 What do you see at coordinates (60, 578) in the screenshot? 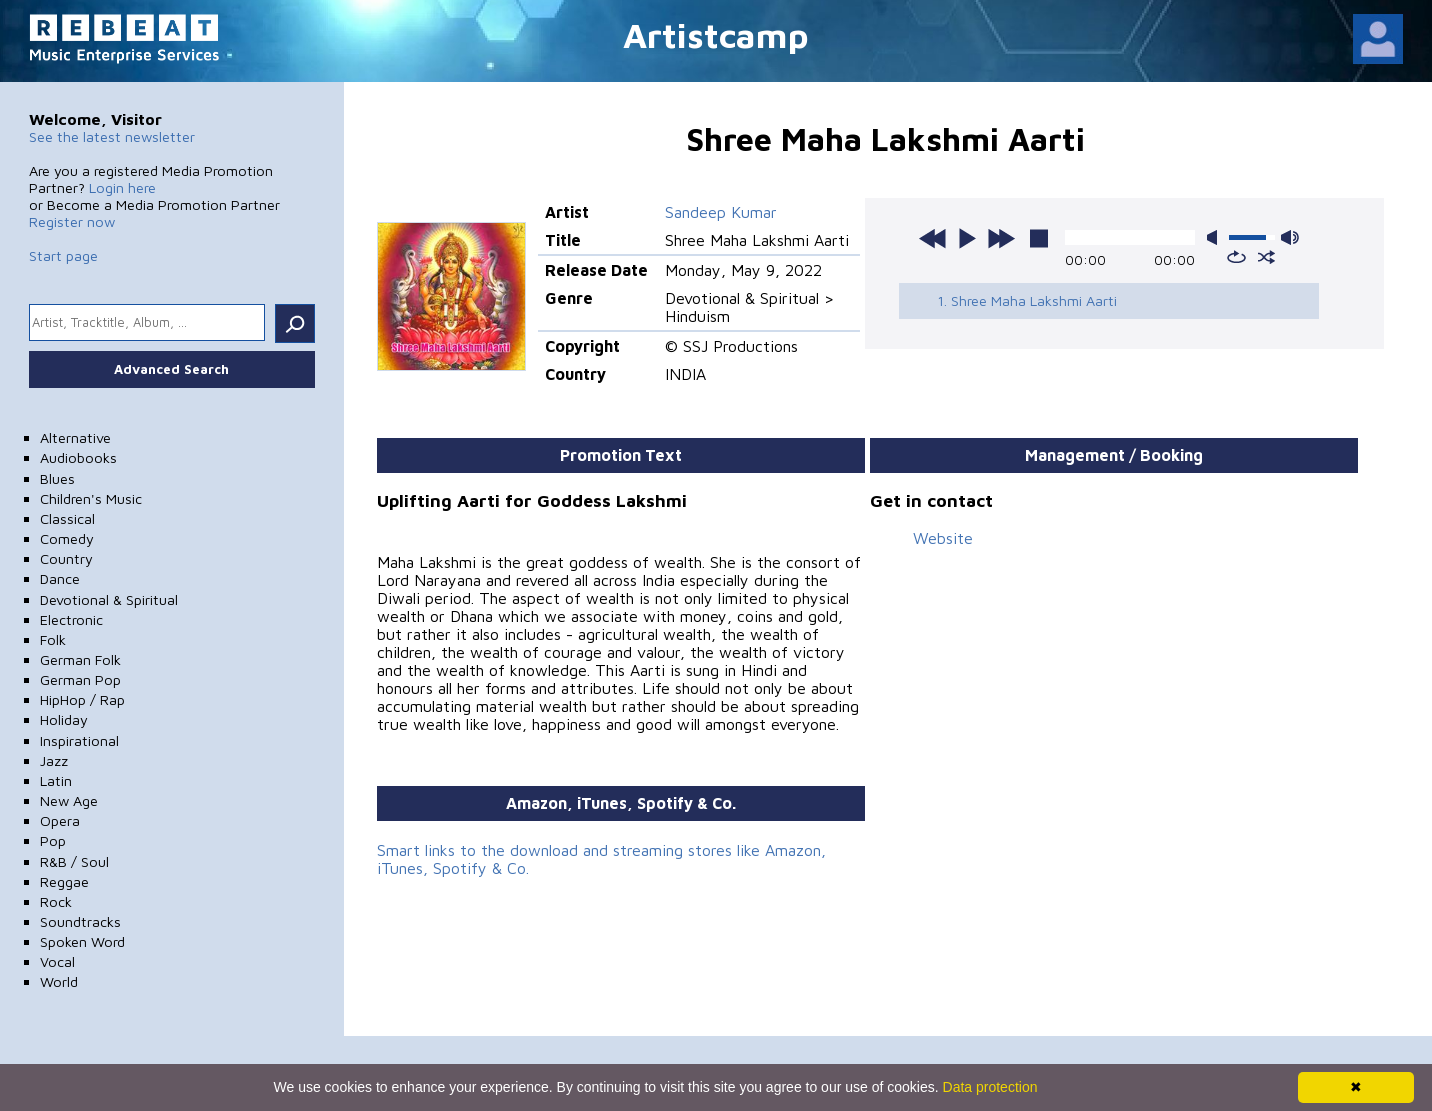
I see `Dance` at bounding box center [60, 578].